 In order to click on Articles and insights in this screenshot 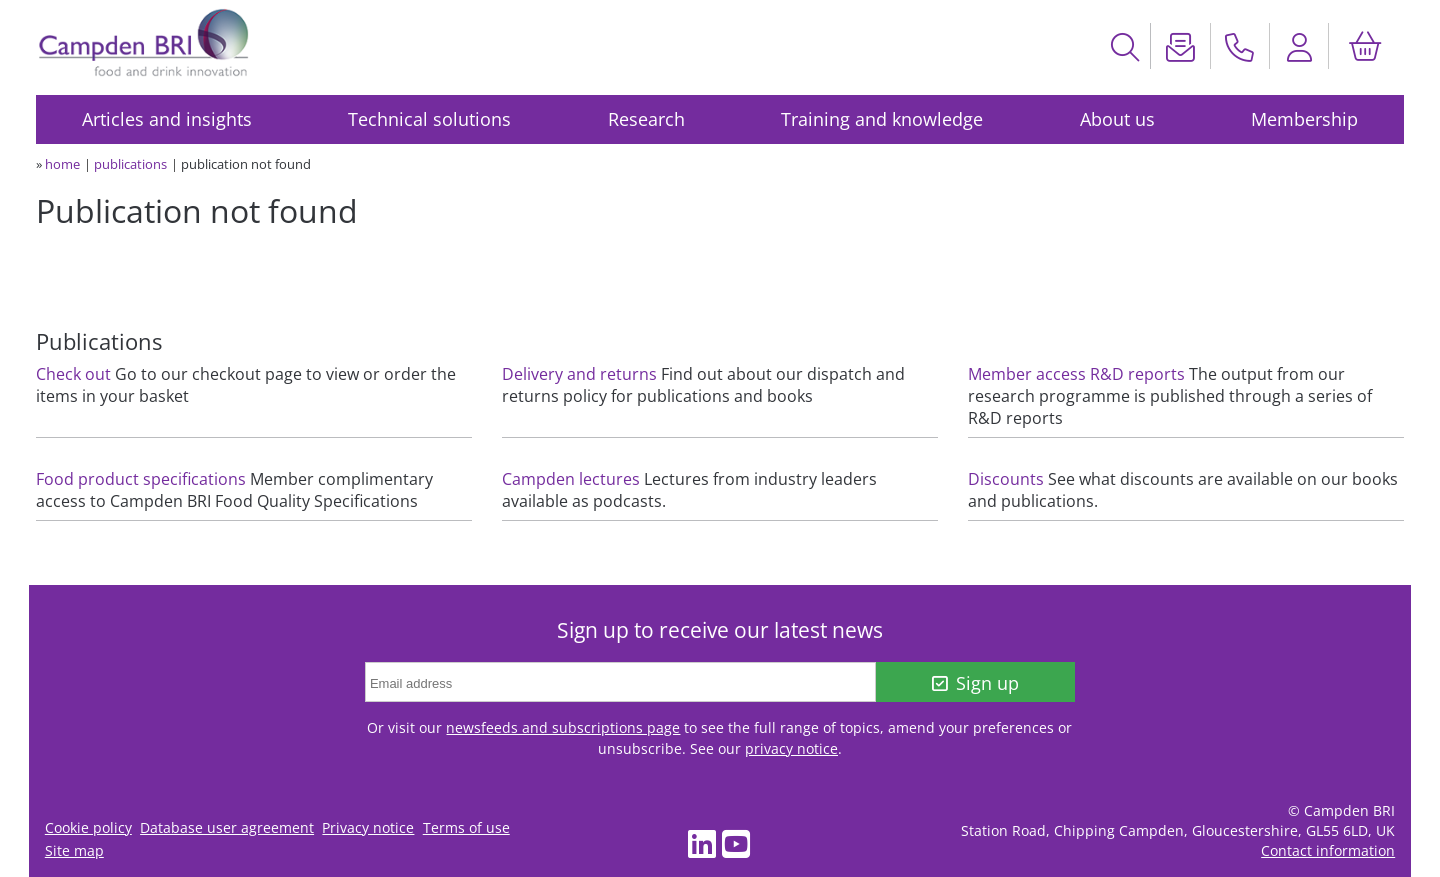, I will do `click(167, 119)`.